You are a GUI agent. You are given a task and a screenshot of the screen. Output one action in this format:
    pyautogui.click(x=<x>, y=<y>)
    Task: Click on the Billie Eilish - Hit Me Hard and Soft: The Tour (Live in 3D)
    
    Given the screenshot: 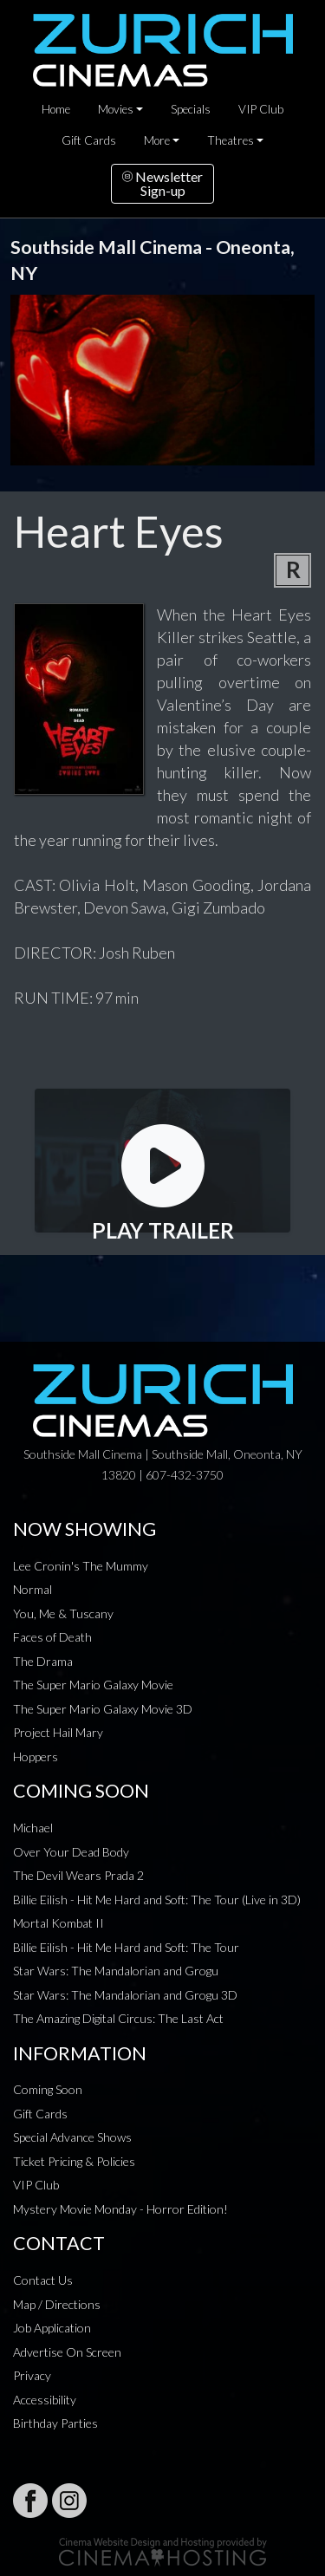 What is the action you would take?
    pyautogui.click(x=157, y=1899)
    